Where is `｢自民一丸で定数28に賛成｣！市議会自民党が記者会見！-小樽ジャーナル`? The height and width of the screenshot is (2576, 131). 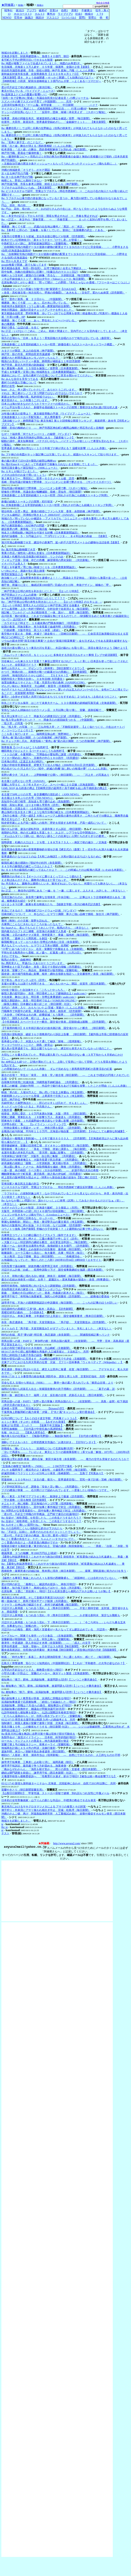
｢自民一丸で定数28に賛成｣！市議会自民党が記者会見！-小樽ジャーナル is located at coordinates (45, 98).